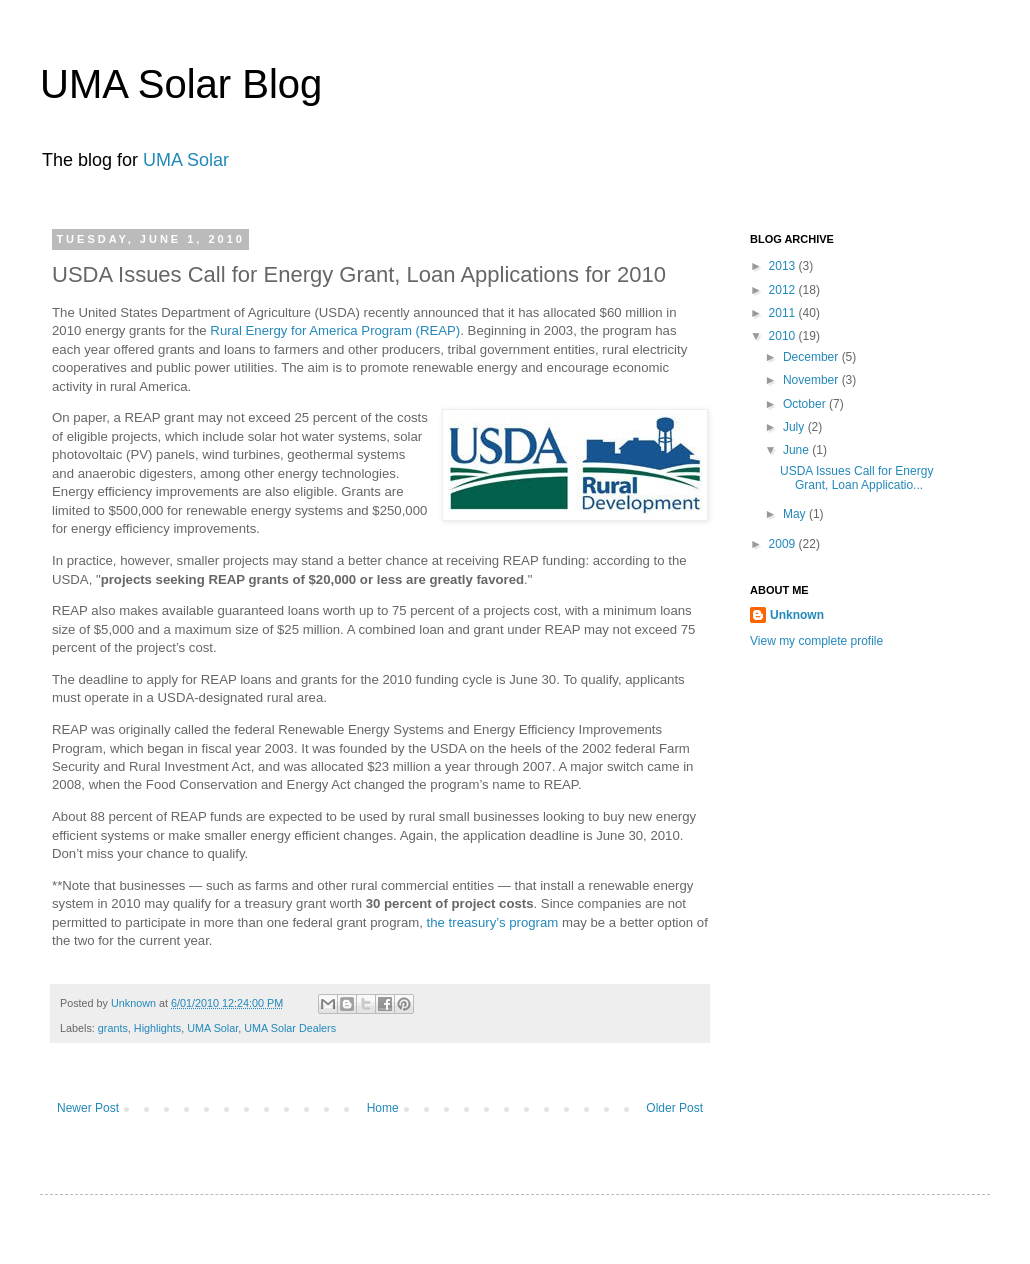  I want to click on 2011, so click(784, 313).